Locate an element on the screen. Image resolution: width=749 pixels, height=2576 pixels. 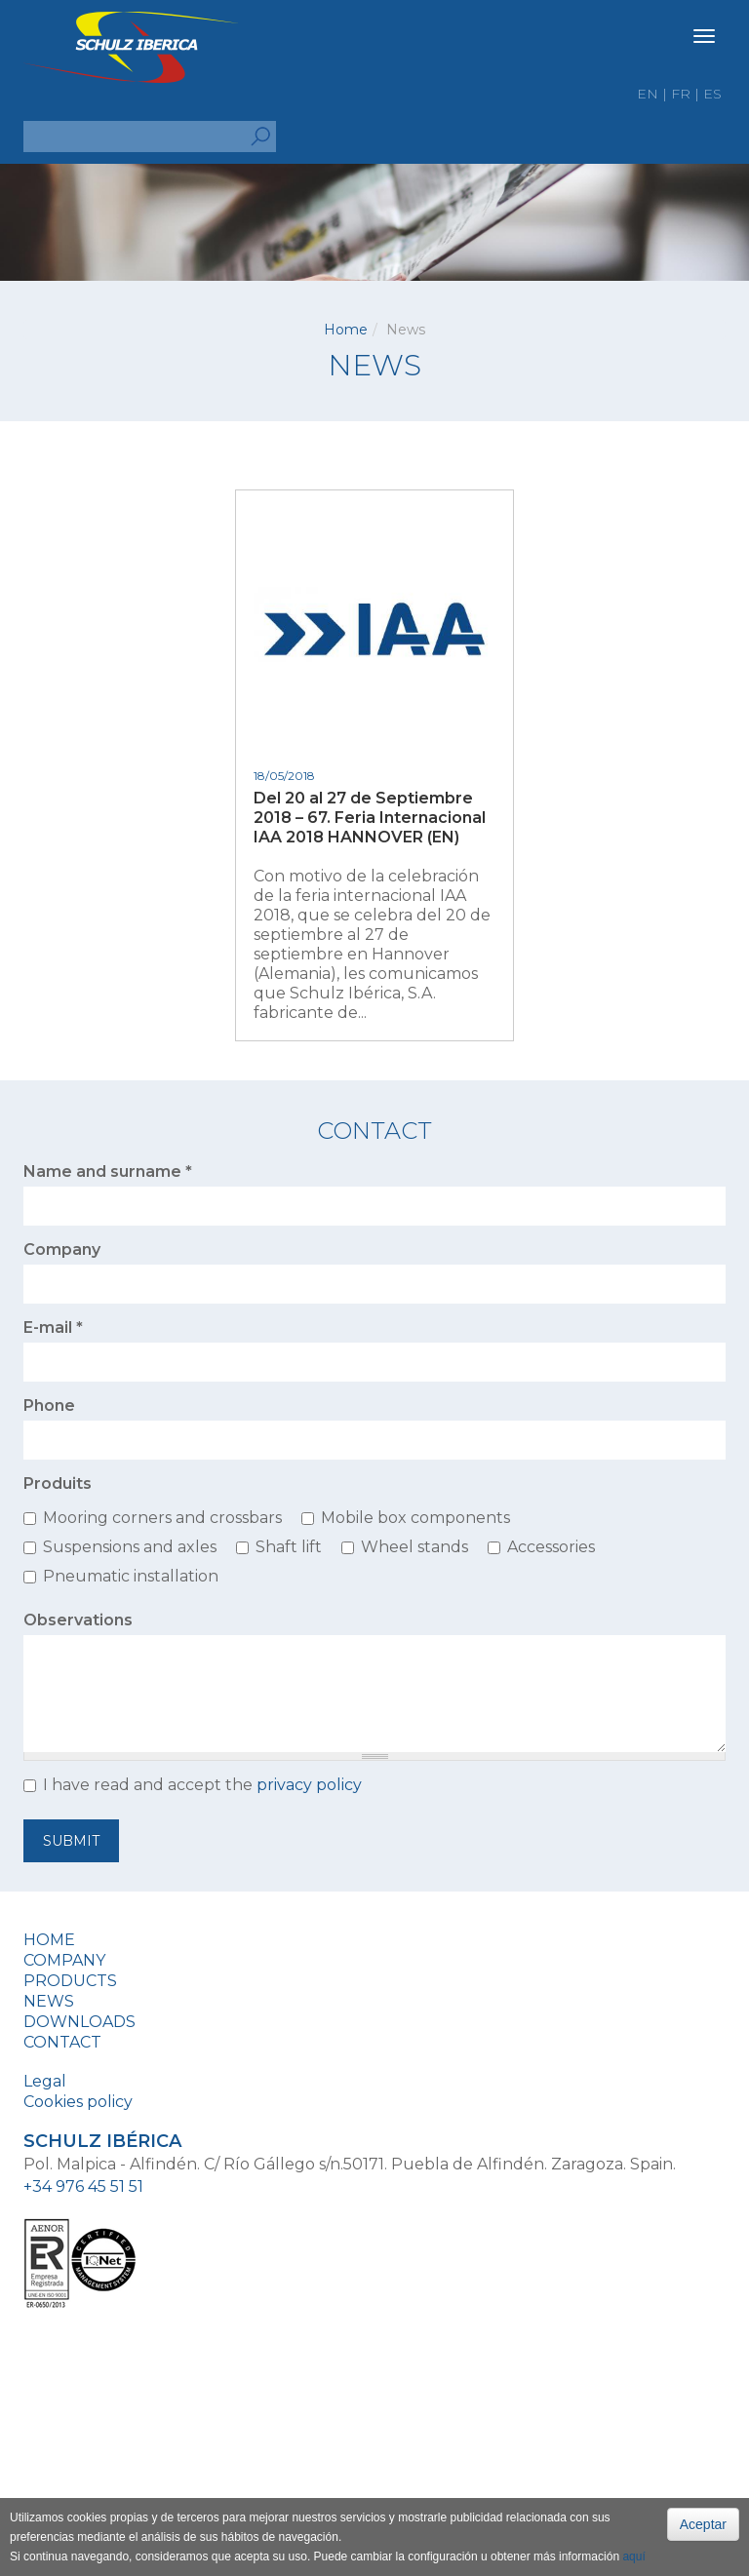
fr is located at coordinates (680, 93).